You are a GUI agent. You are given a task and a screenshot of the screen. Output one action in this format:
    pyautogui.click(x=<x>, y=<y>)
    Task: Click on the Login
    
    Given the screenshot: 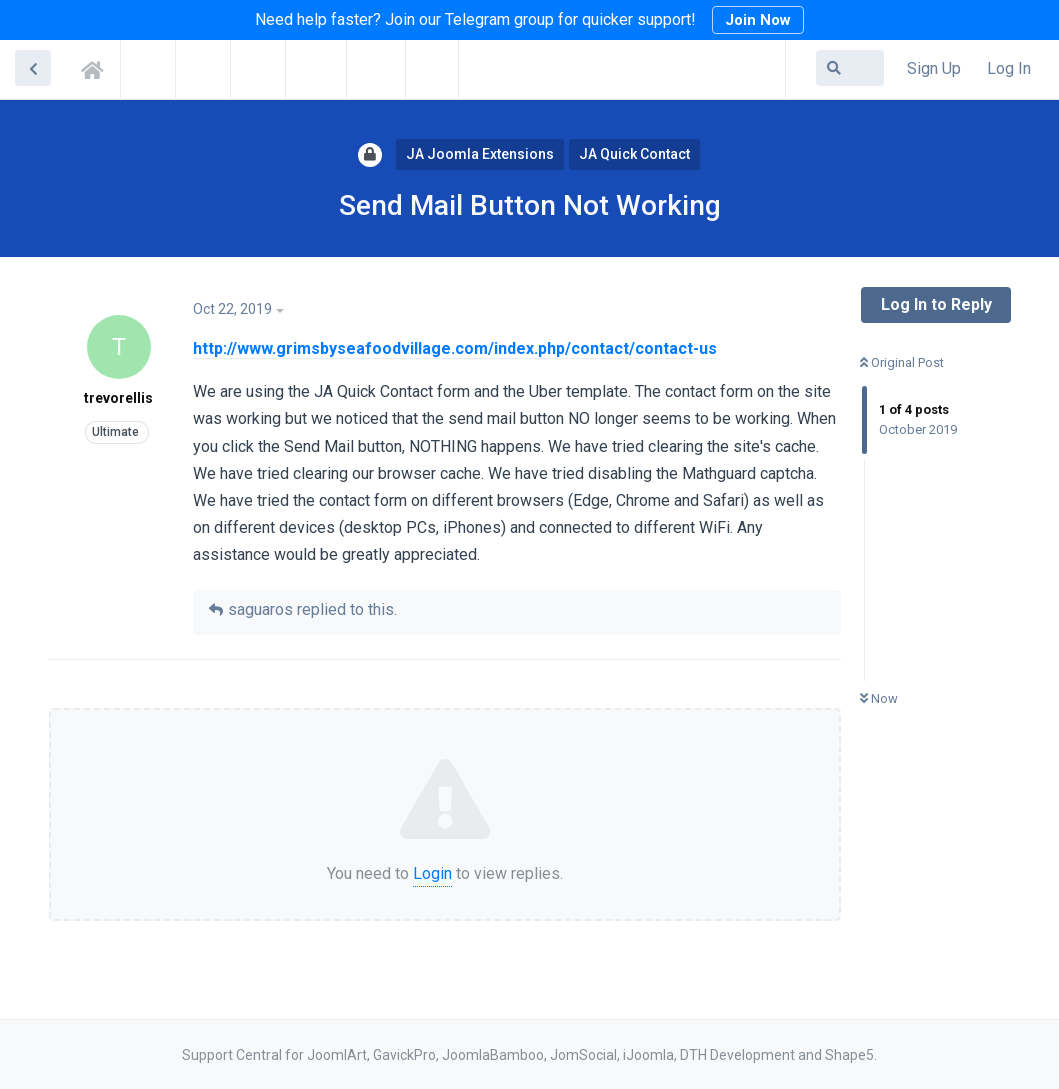 What is the action you would take?
    pyautogui.click(x=432, y=873)
    